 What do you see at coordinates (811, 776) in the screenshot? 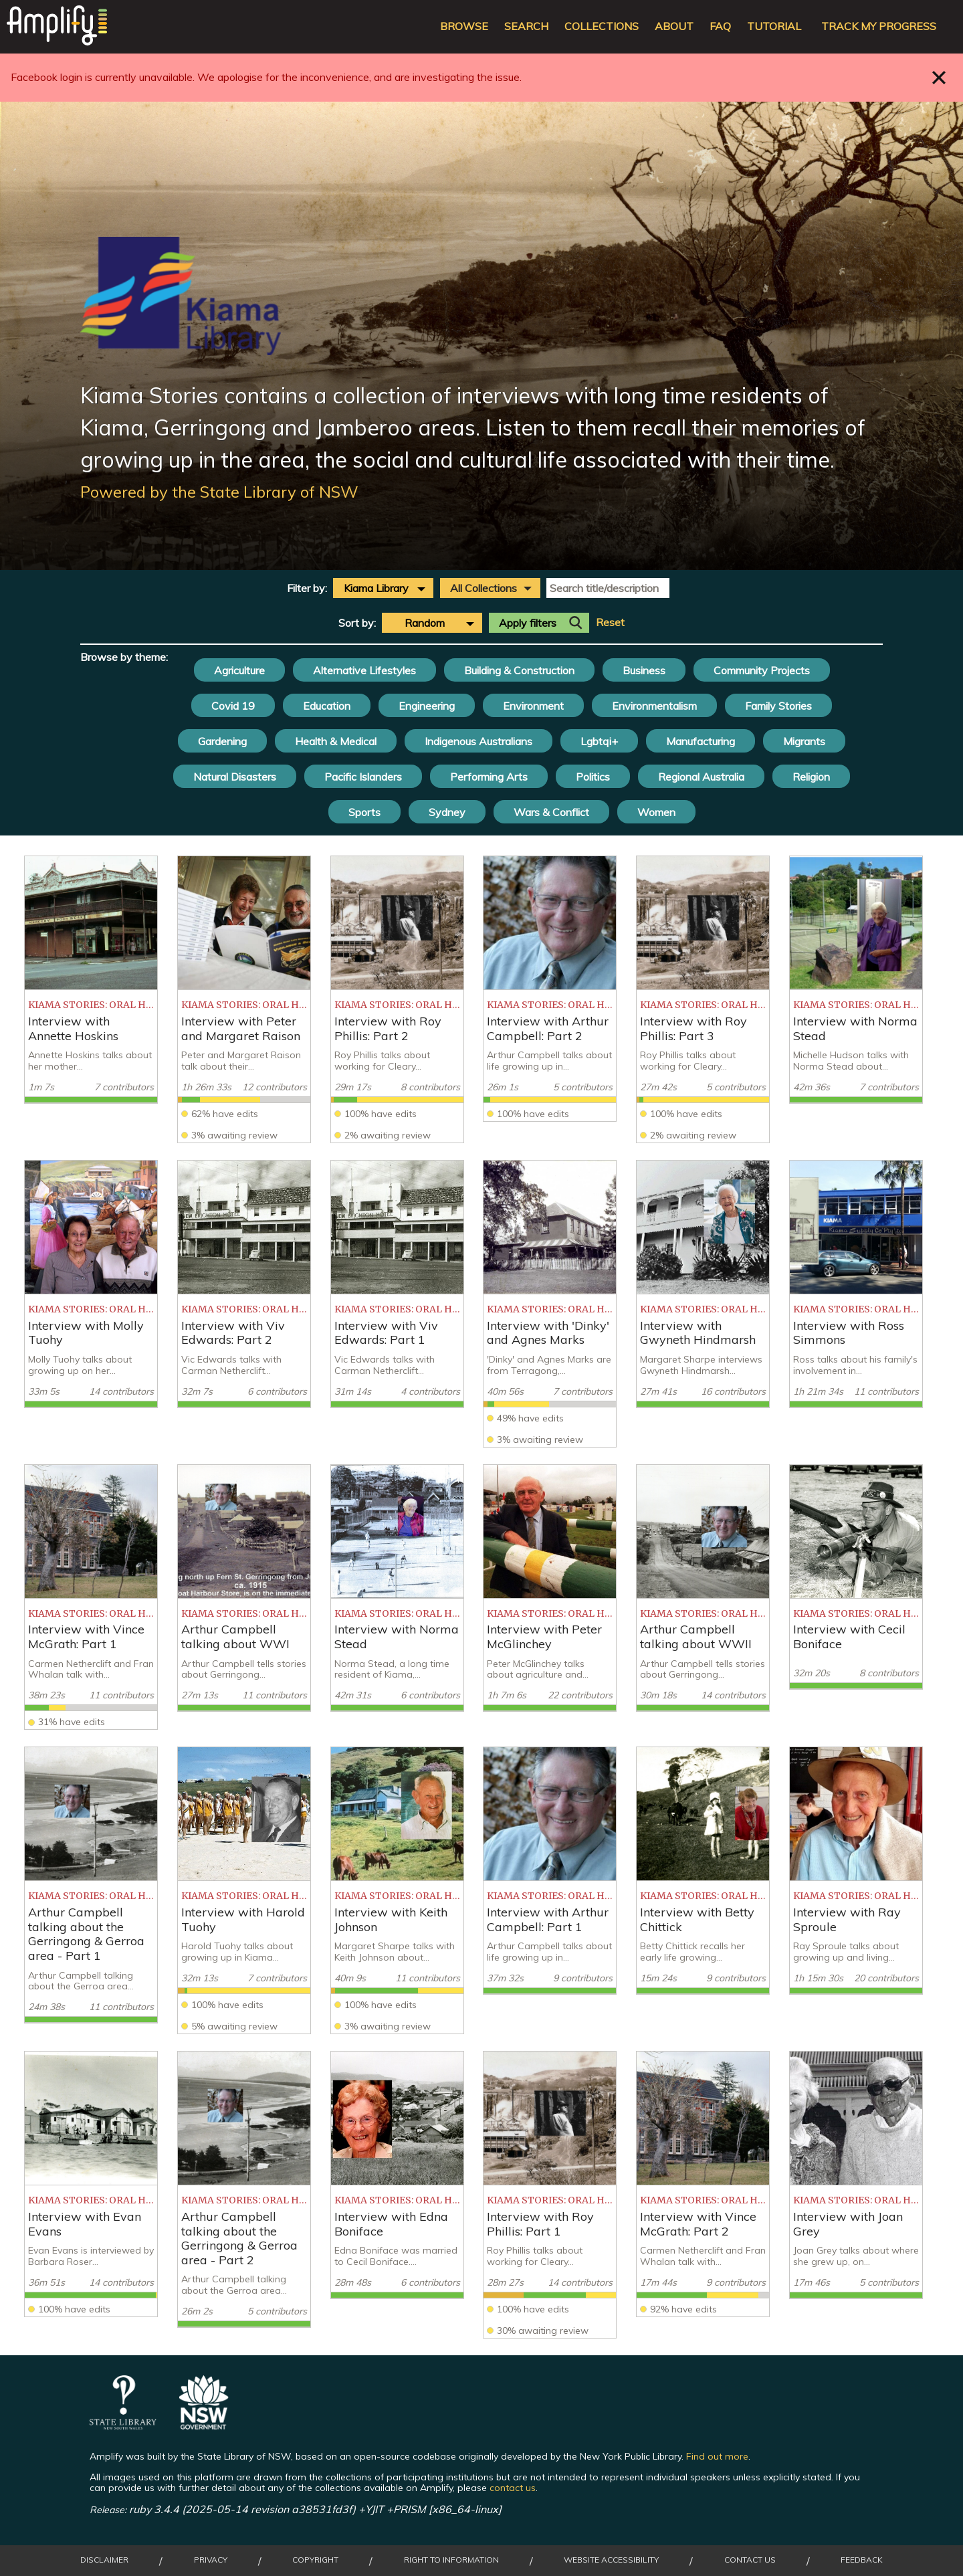
I see `Religion` at bounding box center [811, 776].